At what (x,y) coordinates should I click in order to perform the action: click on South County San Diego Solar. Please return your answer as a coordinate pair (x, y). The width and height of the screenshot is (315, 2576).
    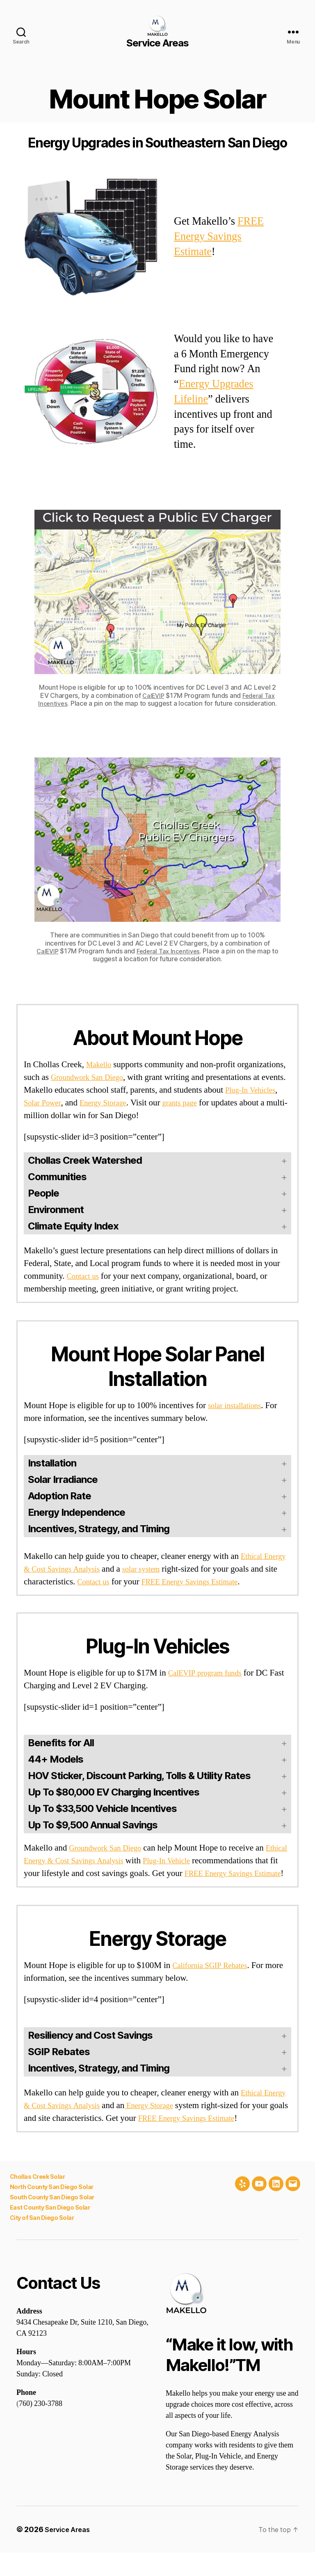
    Looking at the image, I should click on (55, 2221).